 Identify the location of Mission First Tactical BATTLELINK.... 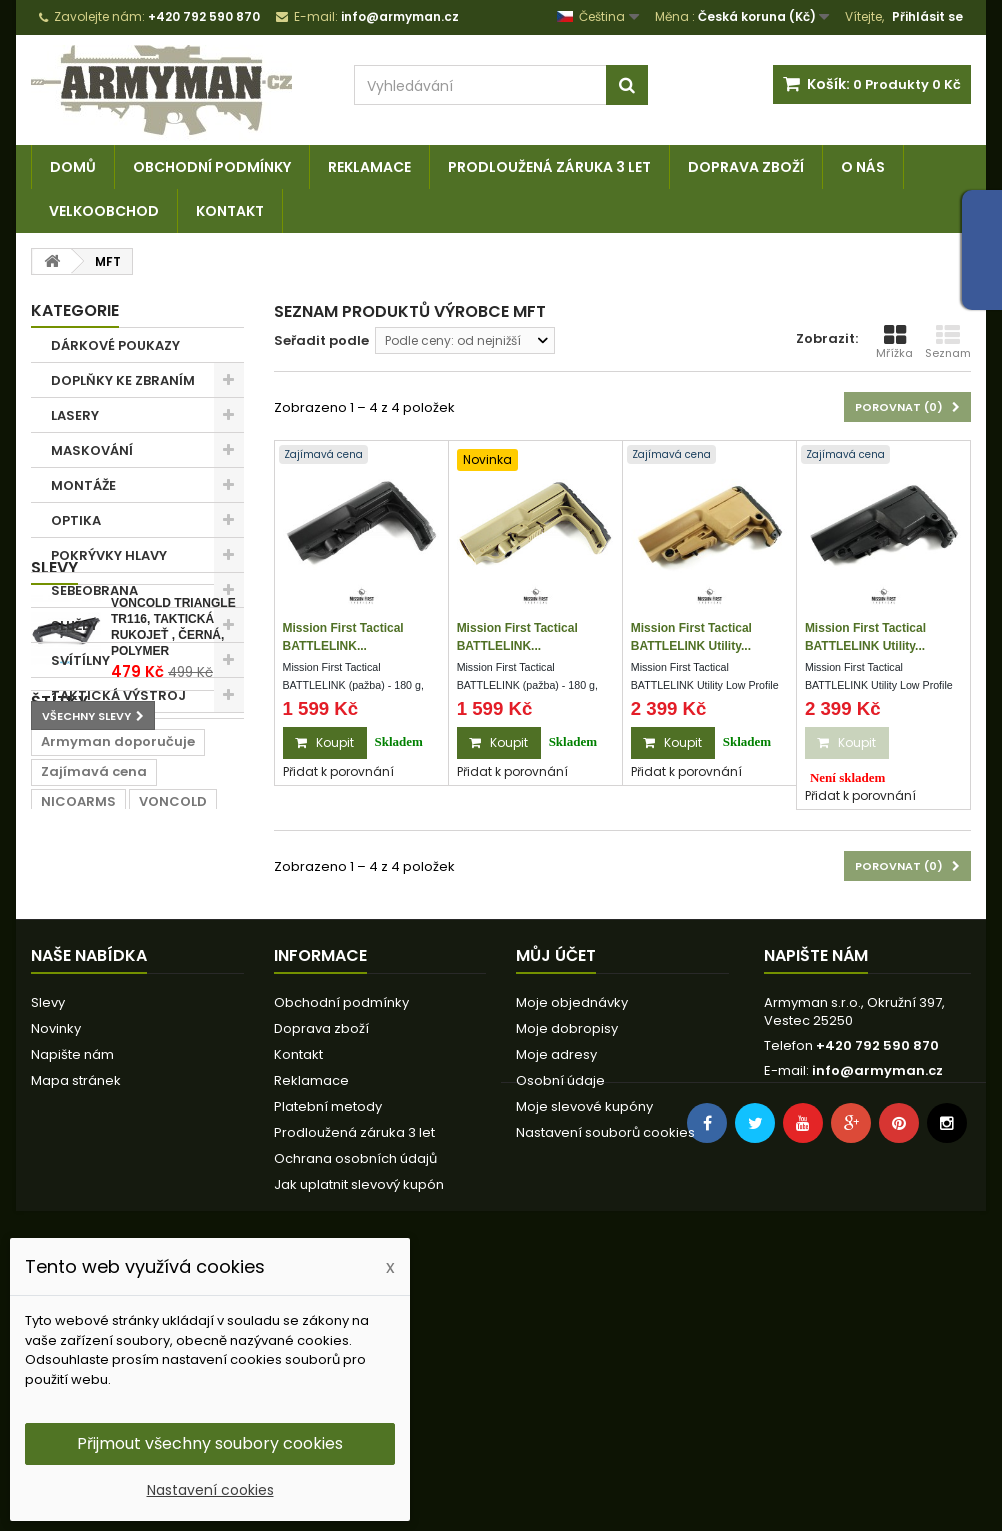
(343, 637).